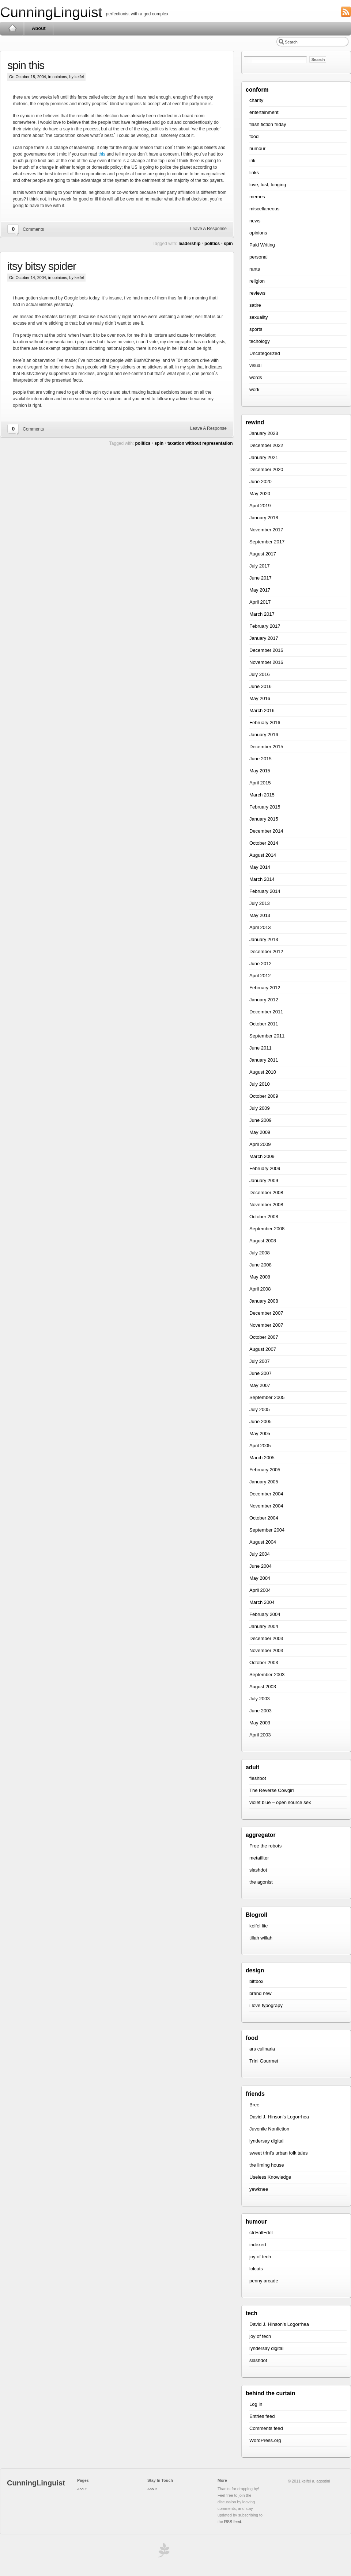 The width and height of the screenshot is (351, 2576). What do you see at coordinates (266, 2141) in the screenshot?
I see `lyndersay digital` at bounding box center [266, 2141].